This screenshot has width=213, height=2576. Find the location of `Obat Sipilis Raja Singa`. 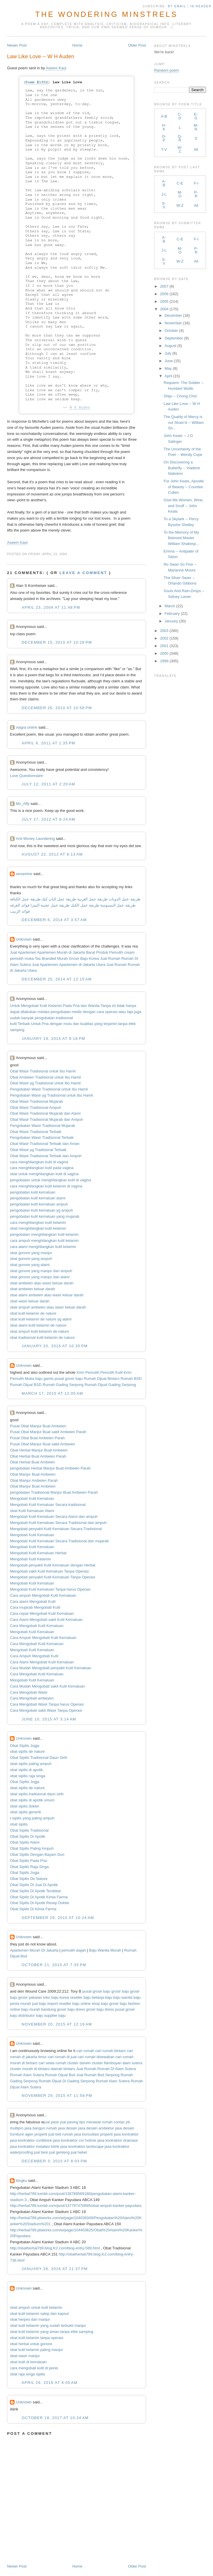

Obat Sipilis Raja Singa is located at coordinates (29, 1867).